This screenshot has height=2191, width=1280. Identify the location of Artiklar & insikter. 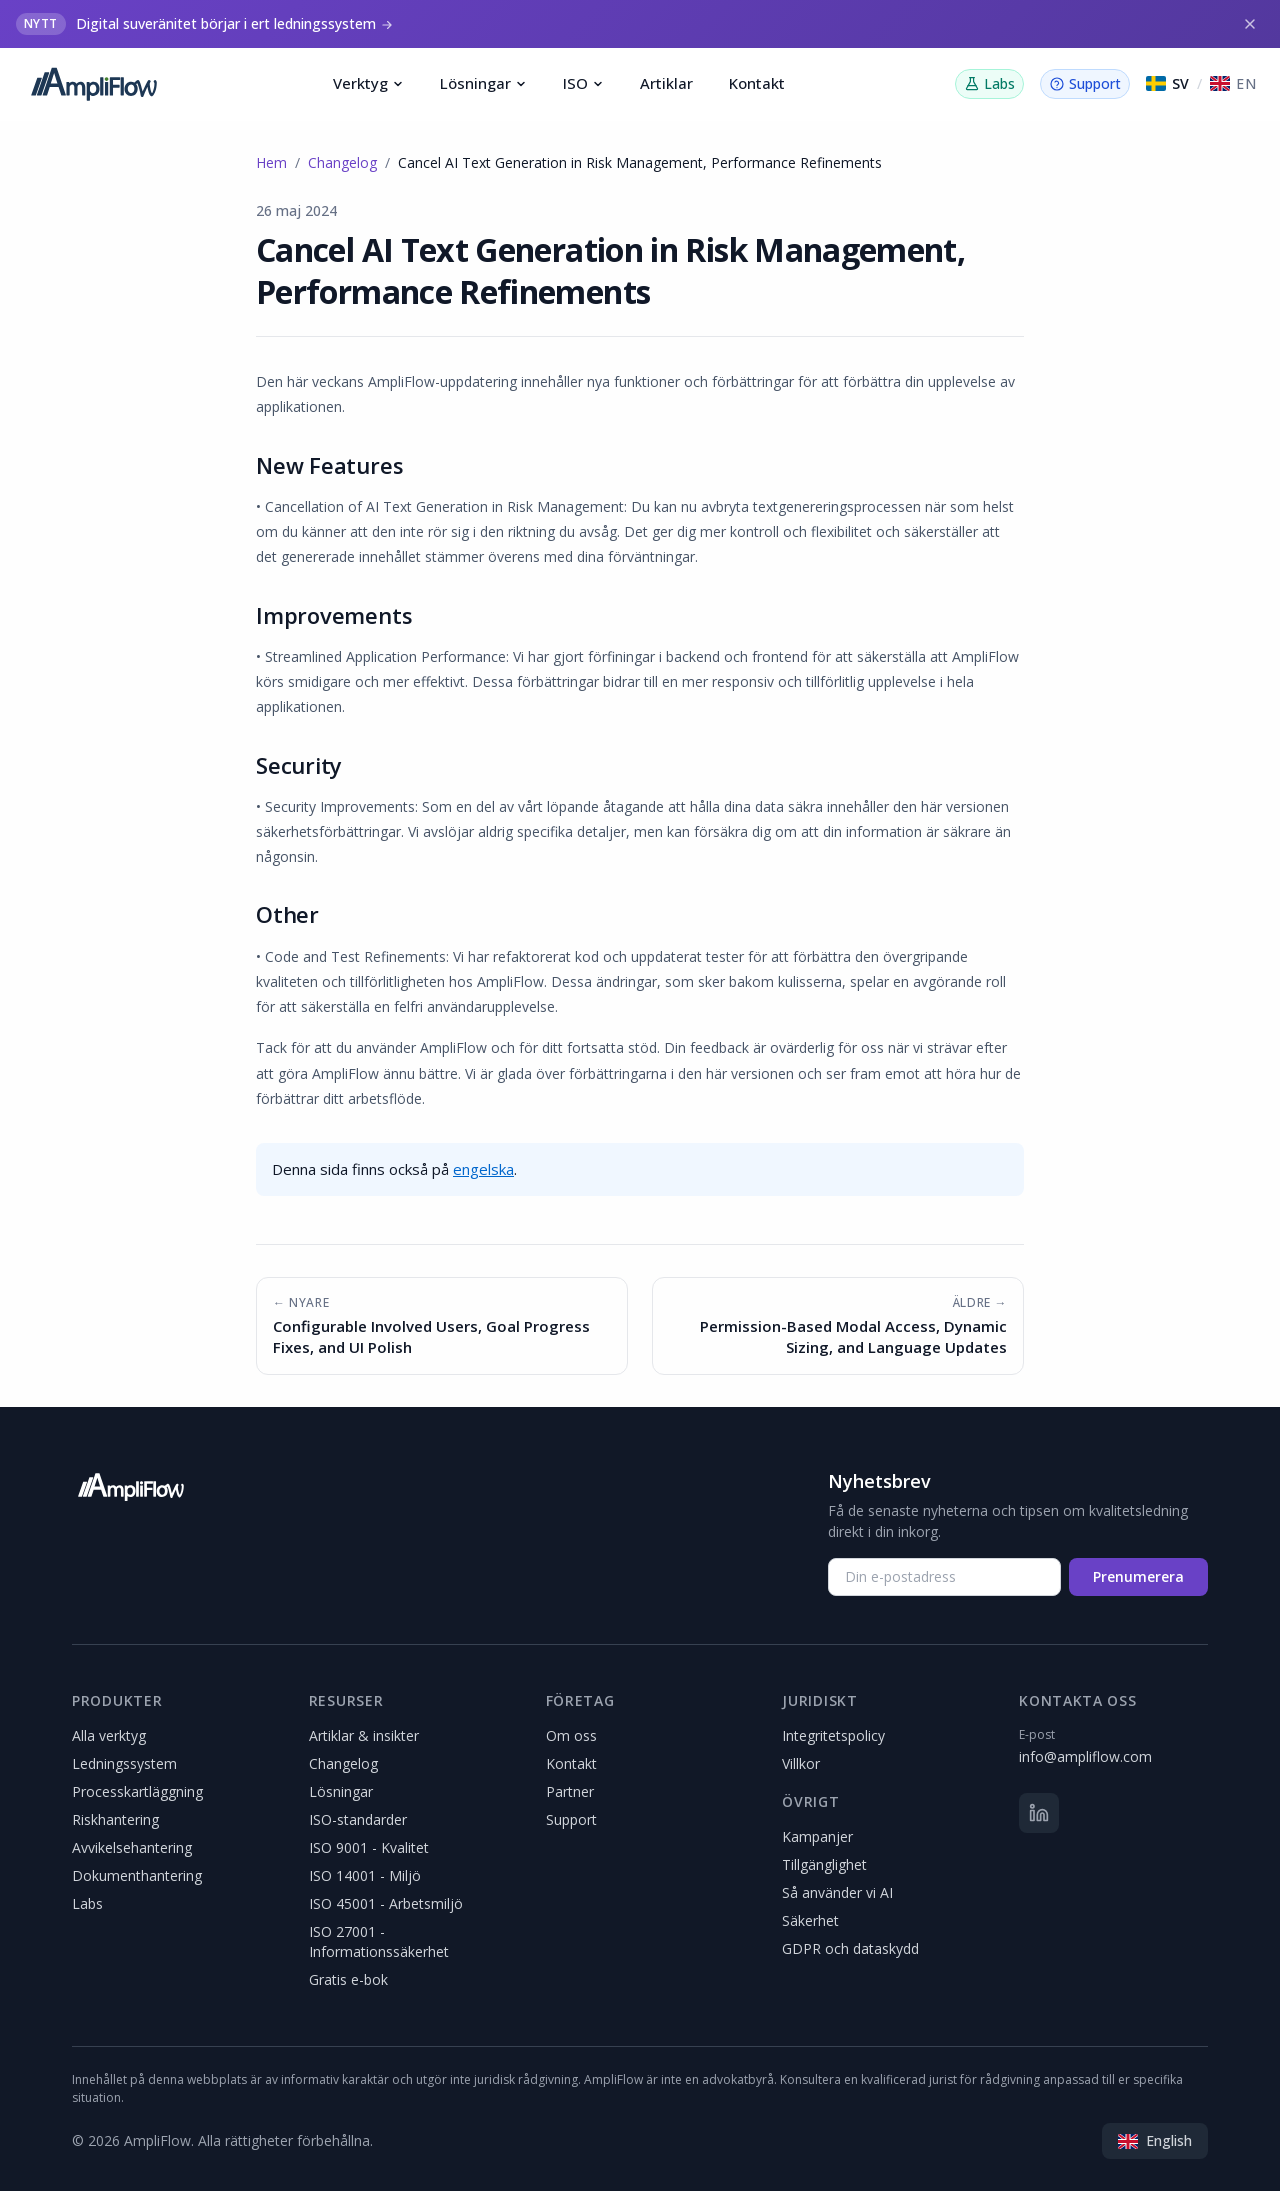
(364, 1735).